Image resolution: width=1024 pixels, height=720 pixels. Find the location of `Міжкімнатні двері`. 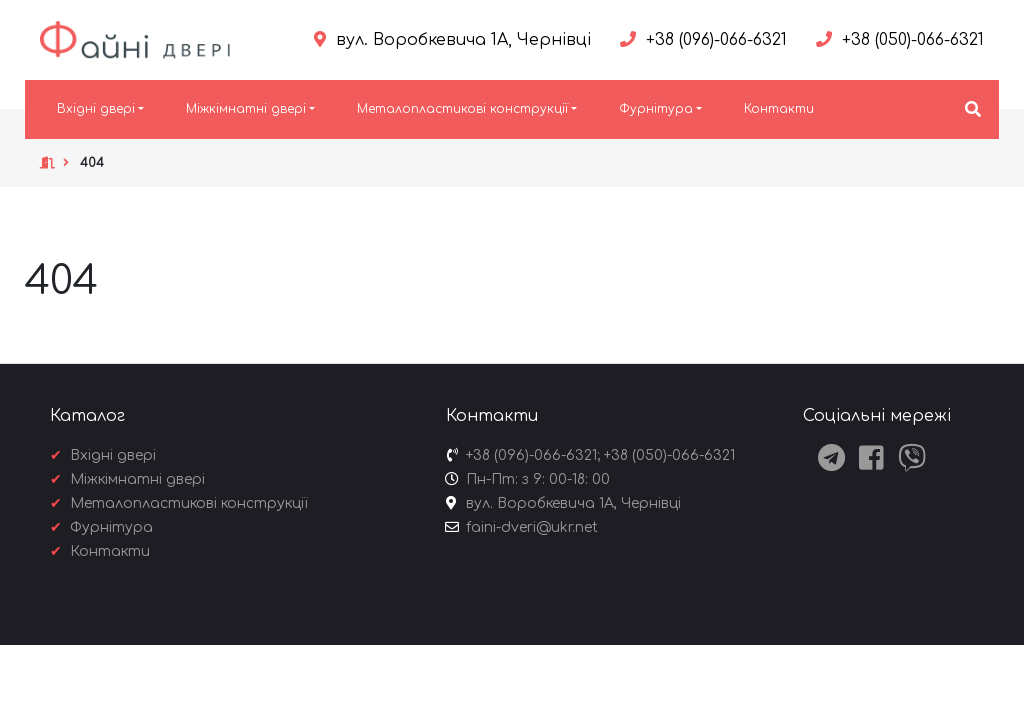

Міжкімнатні двері is located at coordinates (246, 109).